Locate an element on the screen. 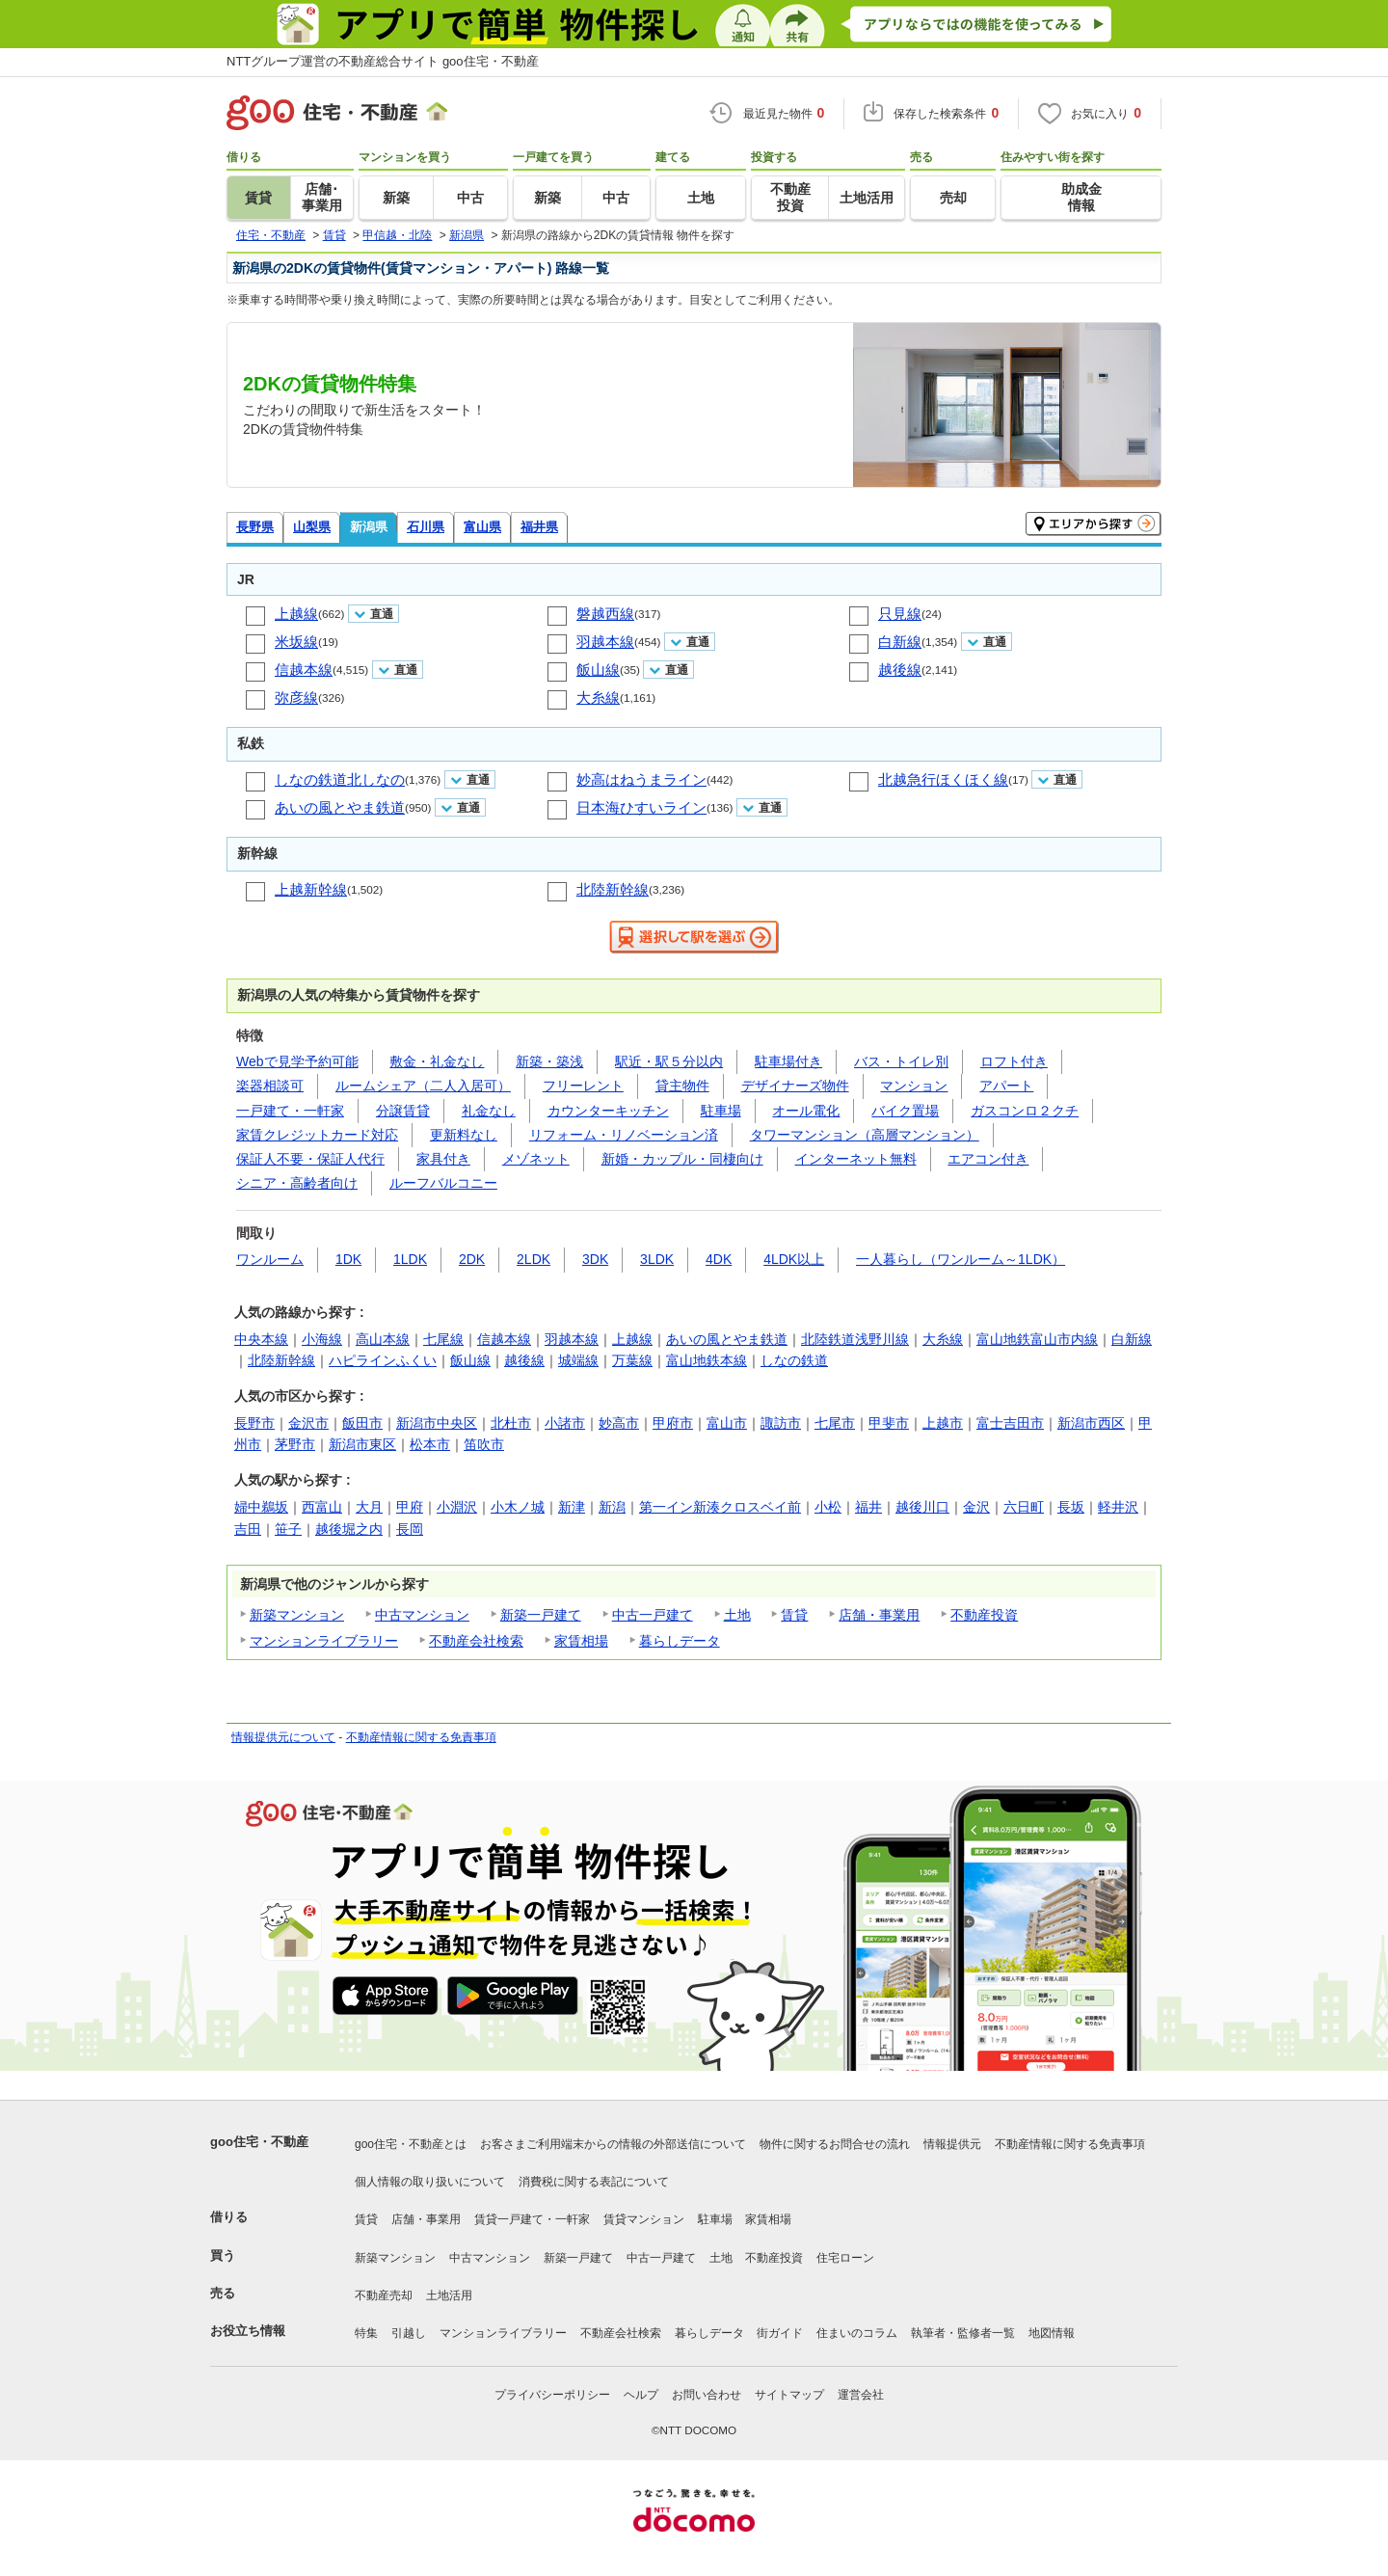 Image resolution: width=1388 pixels, height=2576 pixels. 第一イン新湊クロスベイ前 is located at coordinates (720, 1507).